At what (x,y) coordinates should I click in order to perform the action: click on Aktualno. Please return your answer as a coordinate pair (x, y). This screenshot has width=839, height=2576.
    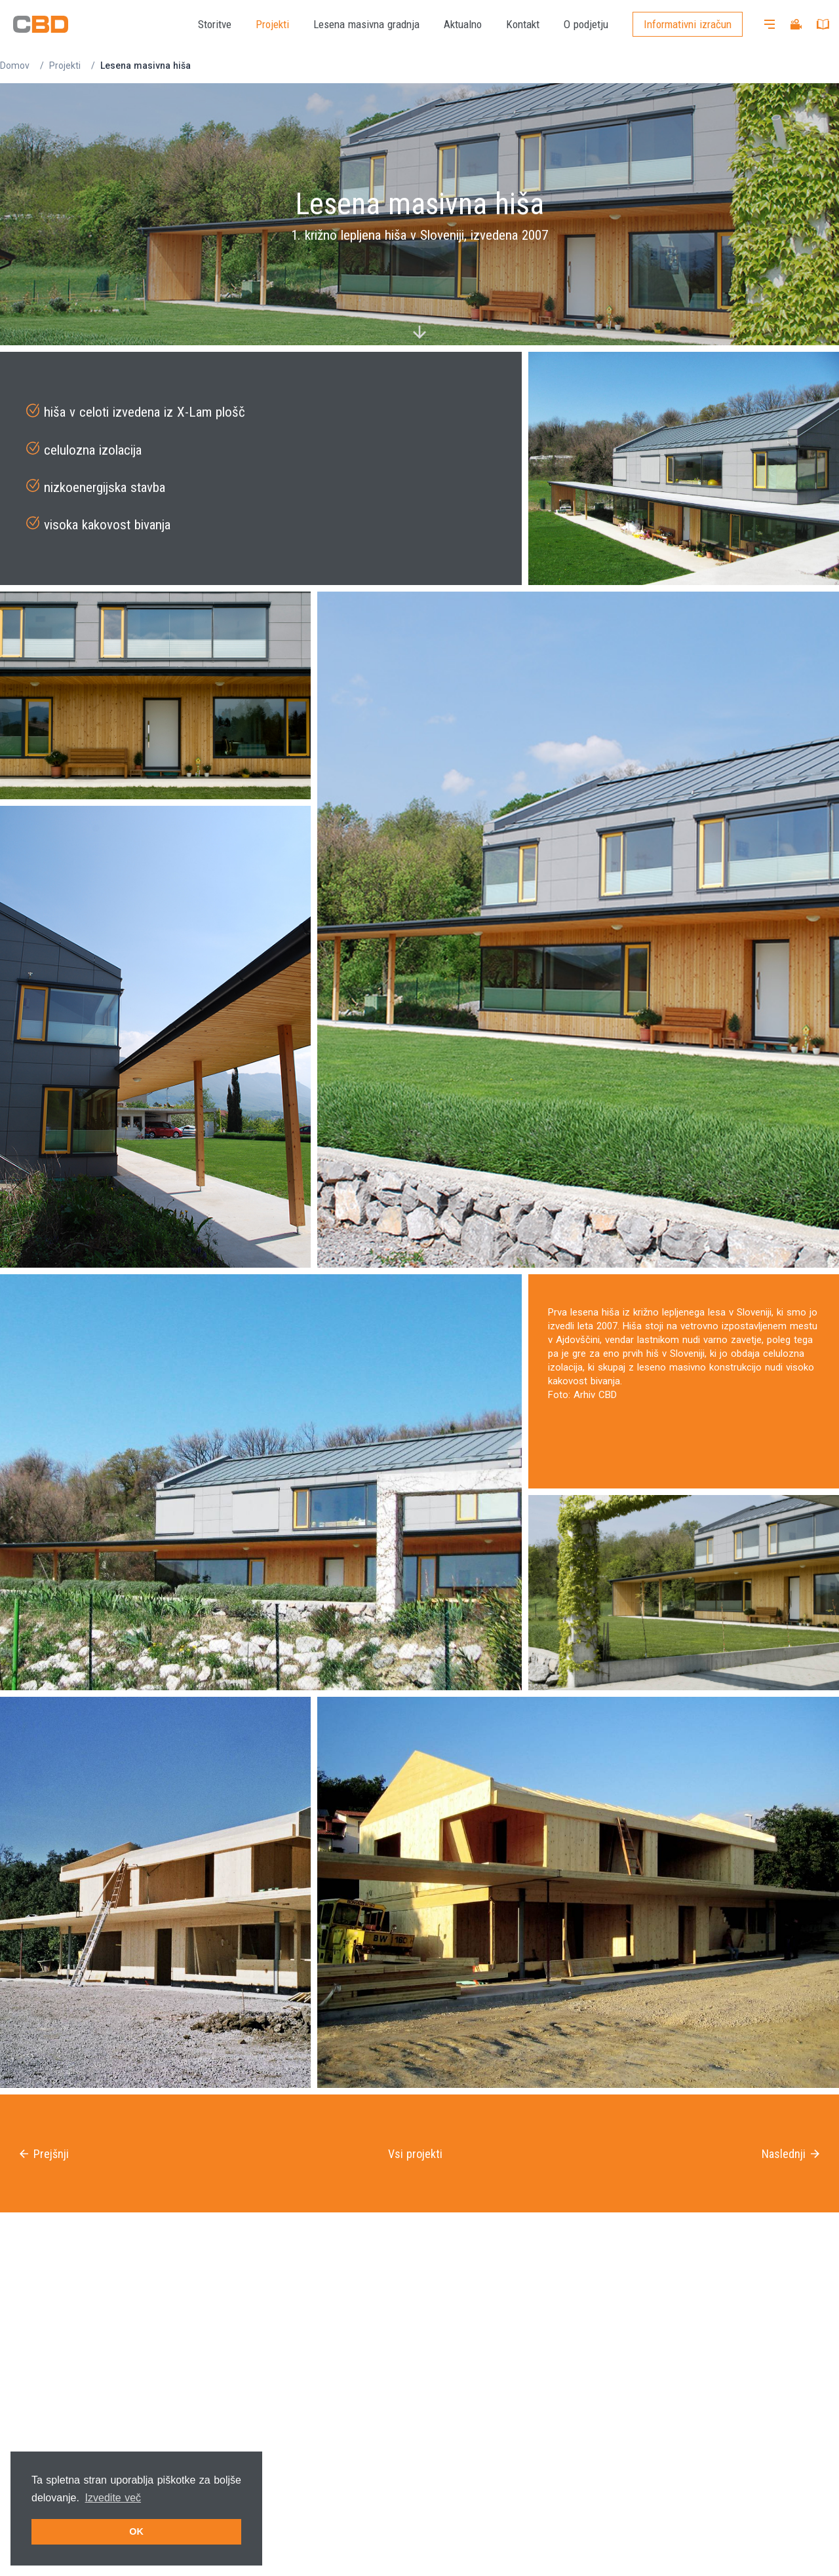
    Looking at the image, I should click on (463, 24).